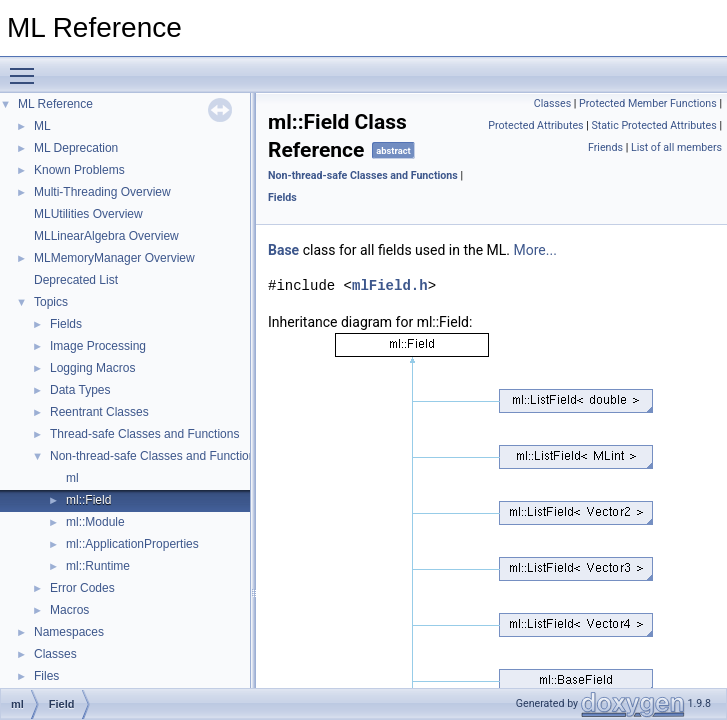 The width and height of the screenshot is (727, 720). I want to click on Friends, so click(605, 147).